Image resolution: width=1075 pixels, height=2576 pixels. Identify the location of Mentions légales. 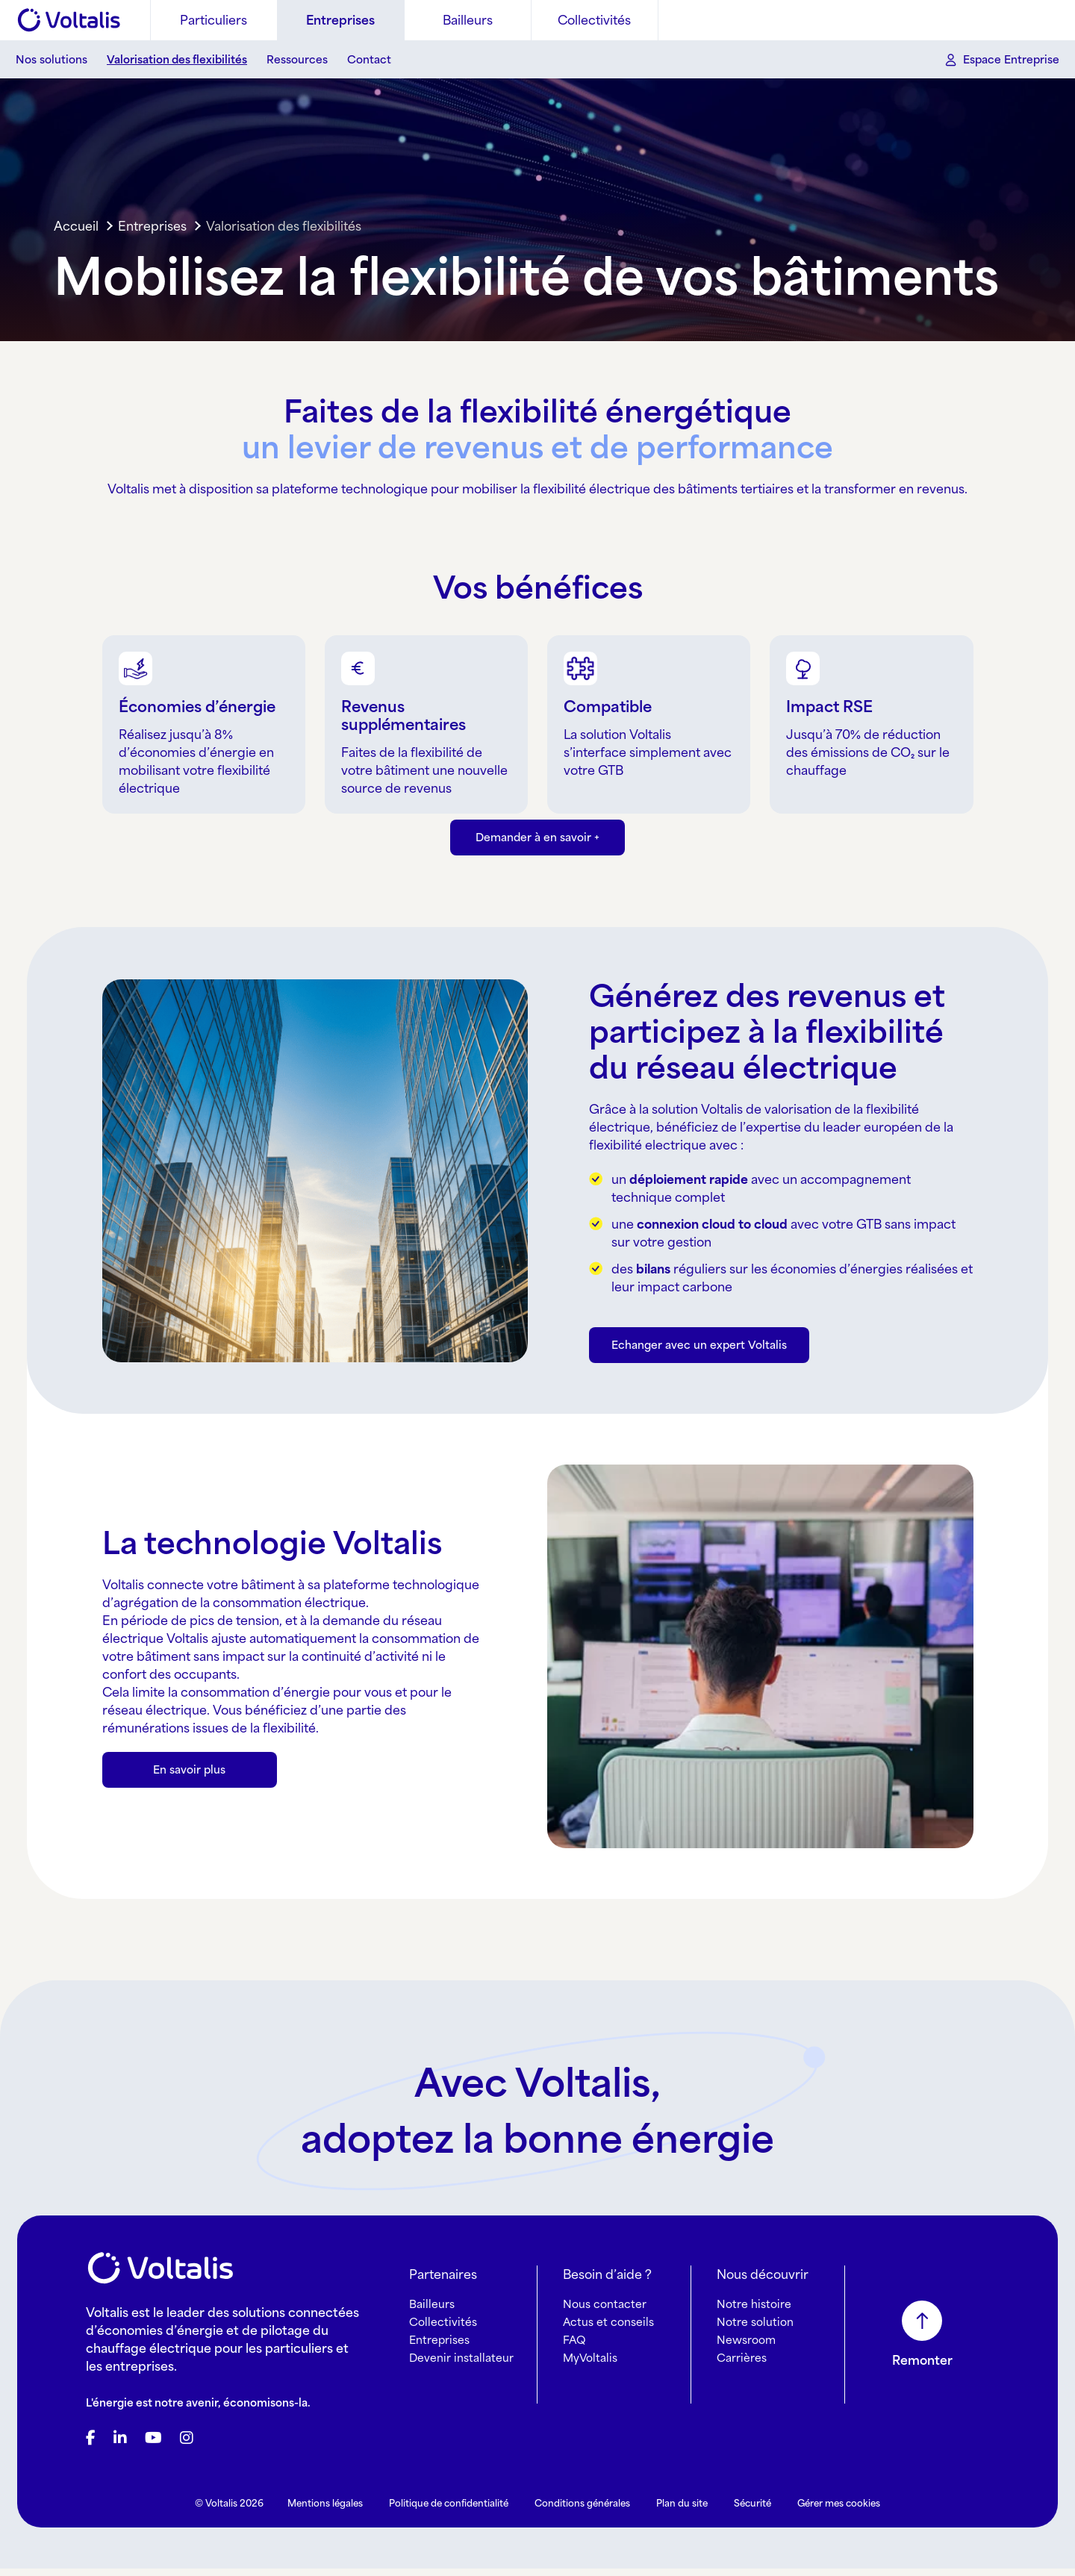
(325, 2510).